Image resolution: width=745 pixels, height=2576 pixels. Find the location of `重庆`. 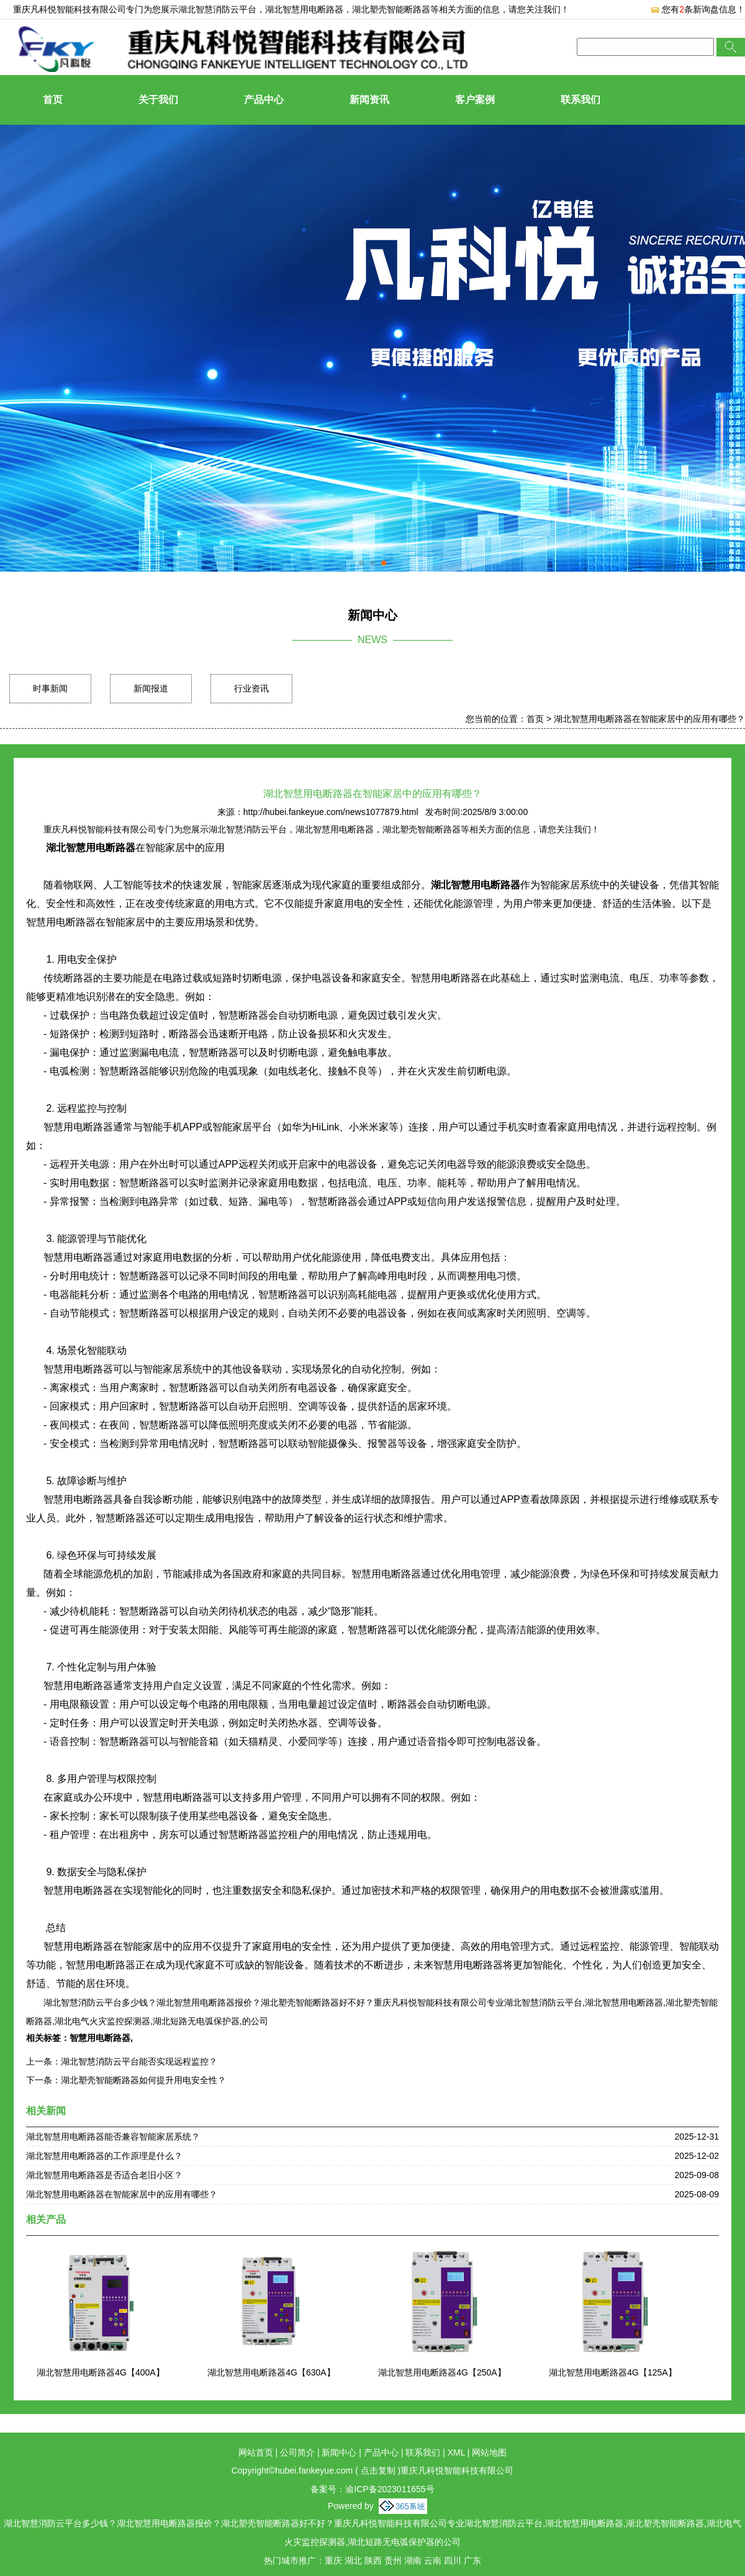

重庆 is located at coordinates (333, 2560).